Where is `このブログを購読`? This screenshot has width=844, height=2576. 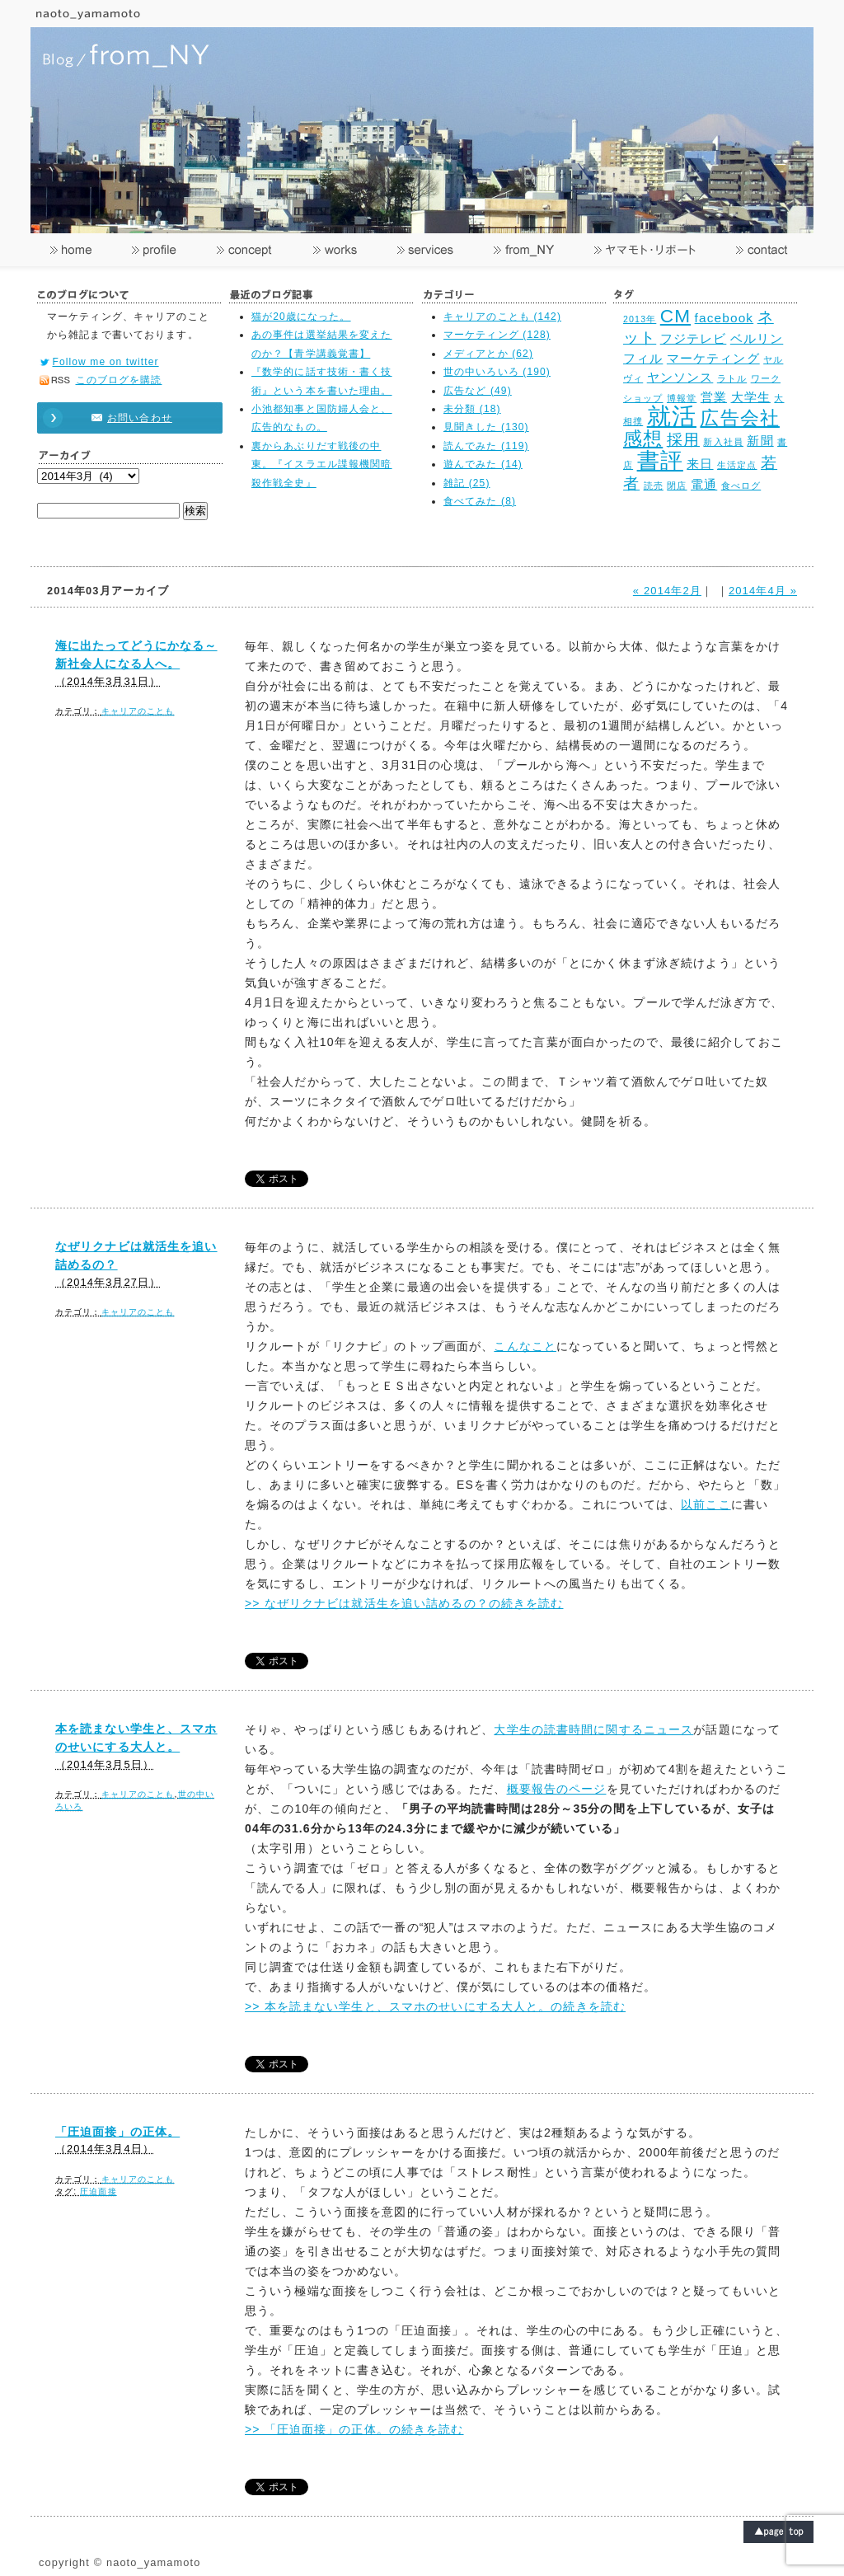 このブログを購読 is located at coordinates (119, 380).